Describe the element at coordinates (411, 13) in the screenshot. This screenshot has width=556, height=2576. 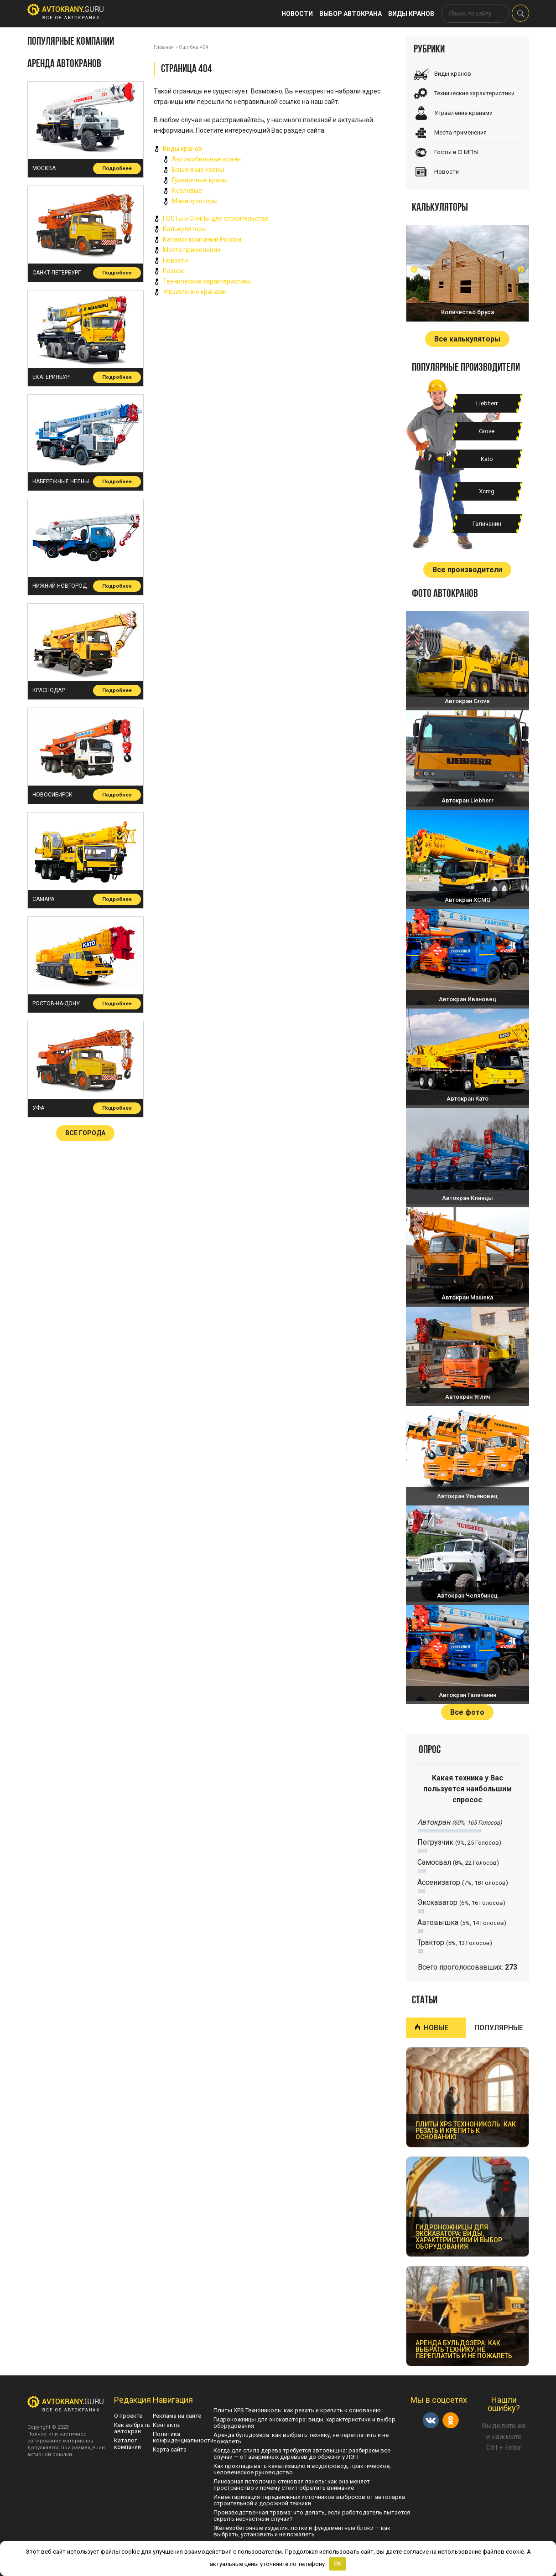
I see `Виды кранов` at that location.